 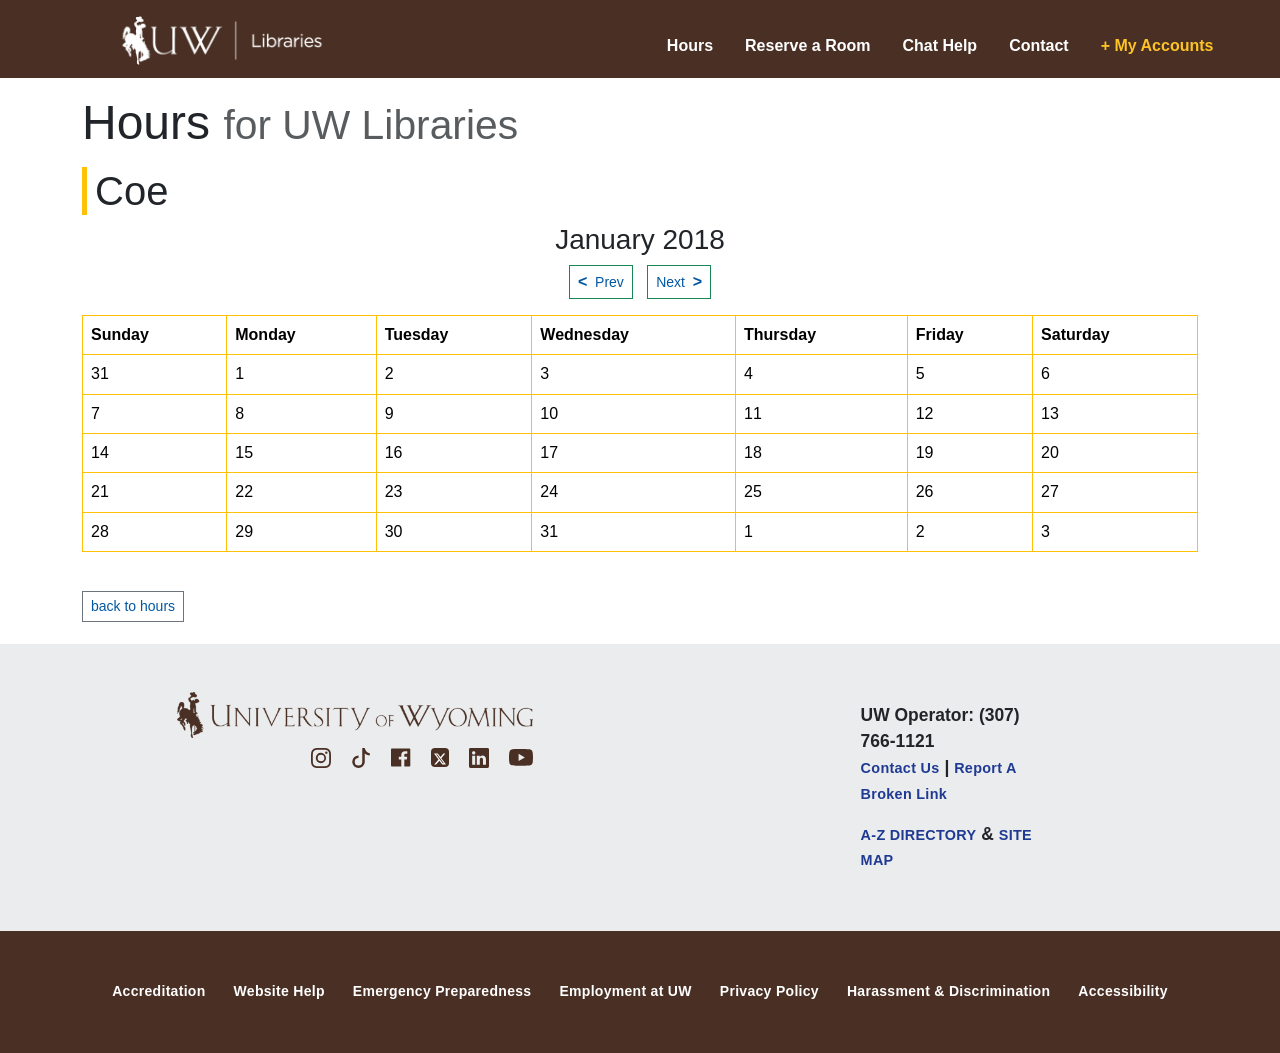 What do you see at coordinates (807, 45) in the screenshot?
I see `Reserve a Room` at bounding box center [807, 45].